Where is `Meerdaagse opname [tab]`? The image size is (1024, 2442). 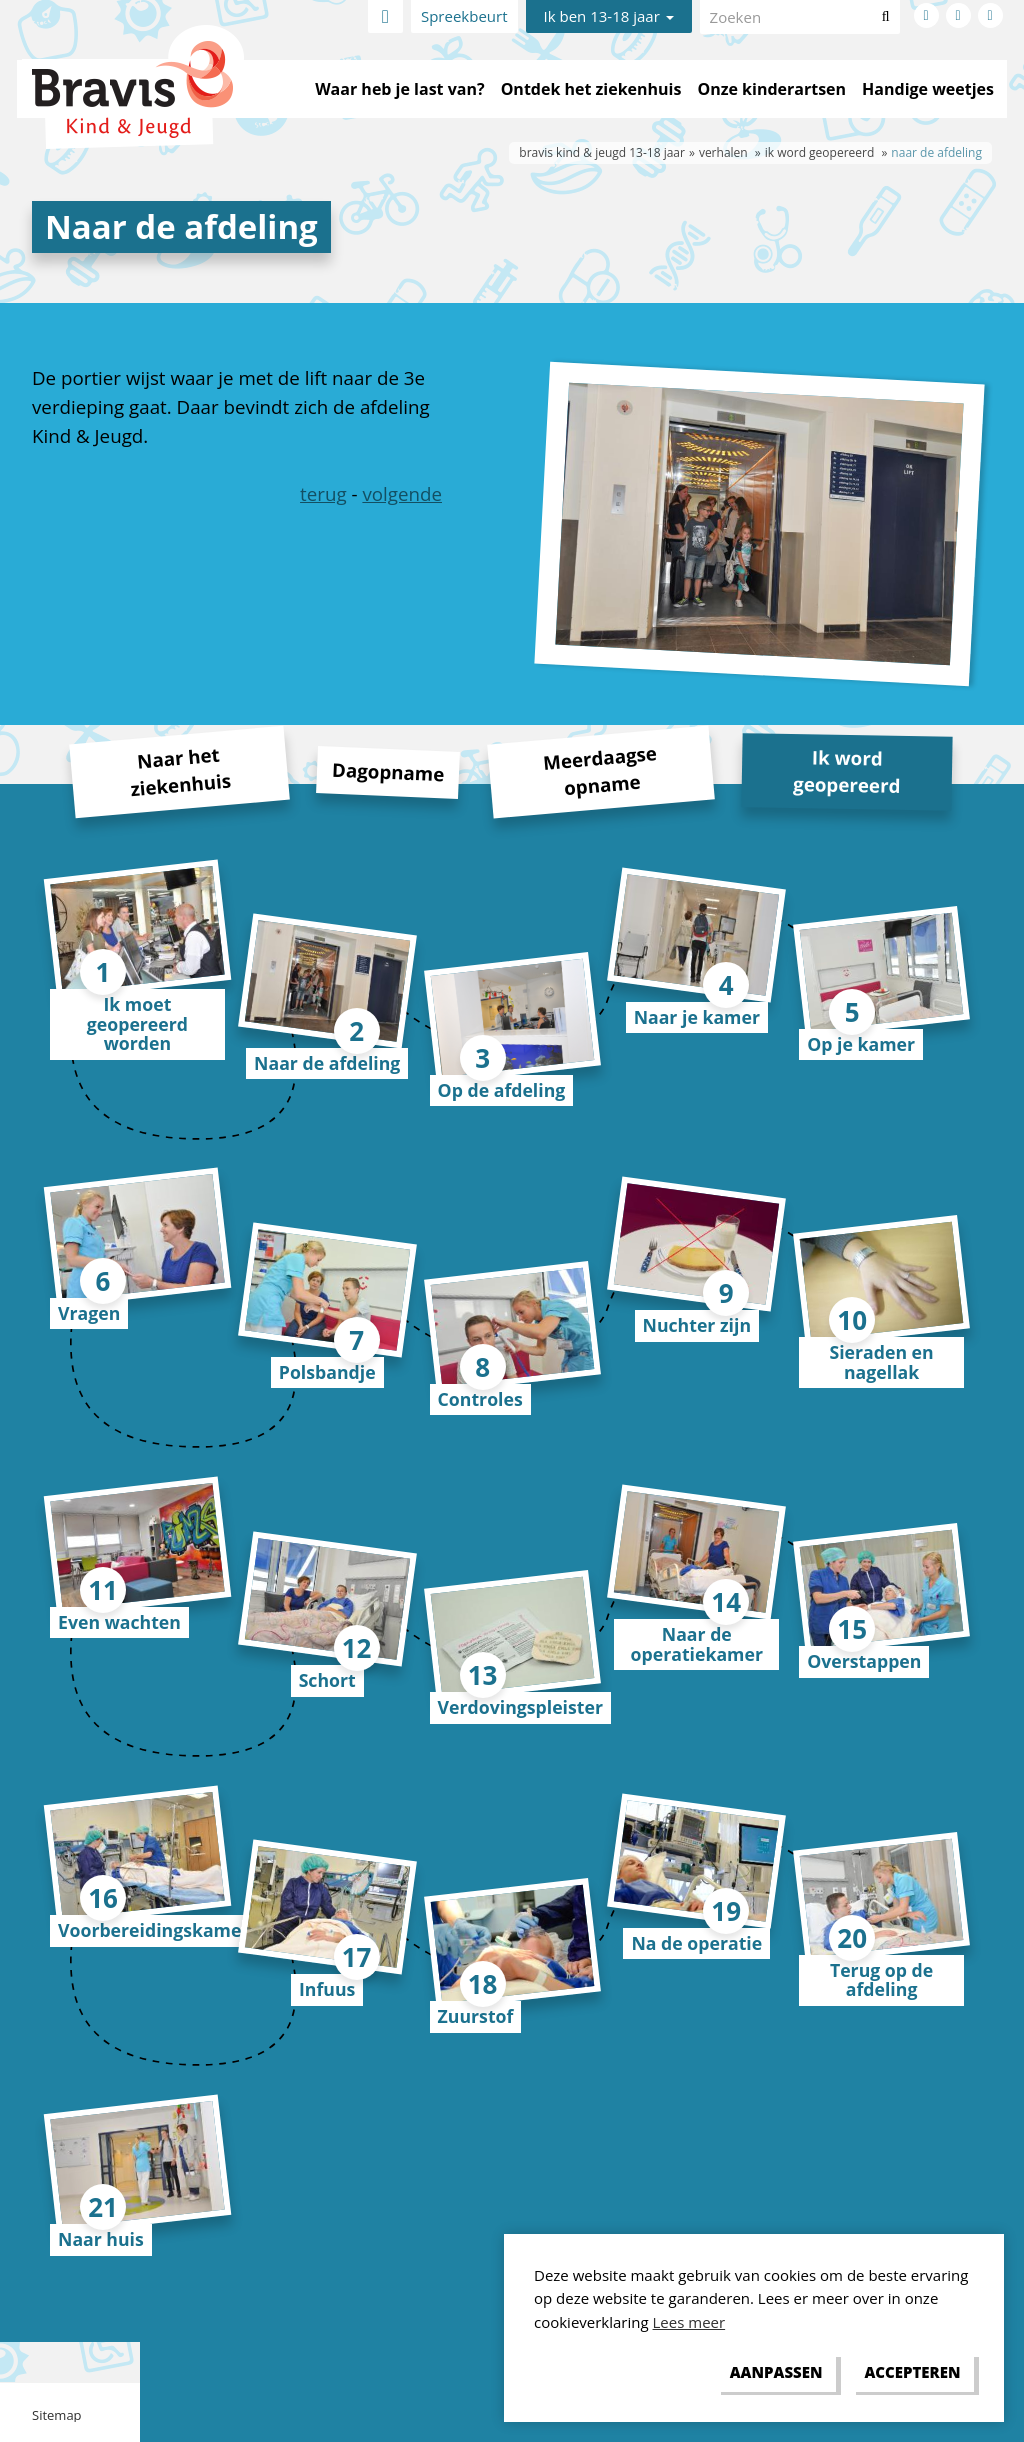 Meerdaagse opname [tab] is located at coordinates (600, 770).